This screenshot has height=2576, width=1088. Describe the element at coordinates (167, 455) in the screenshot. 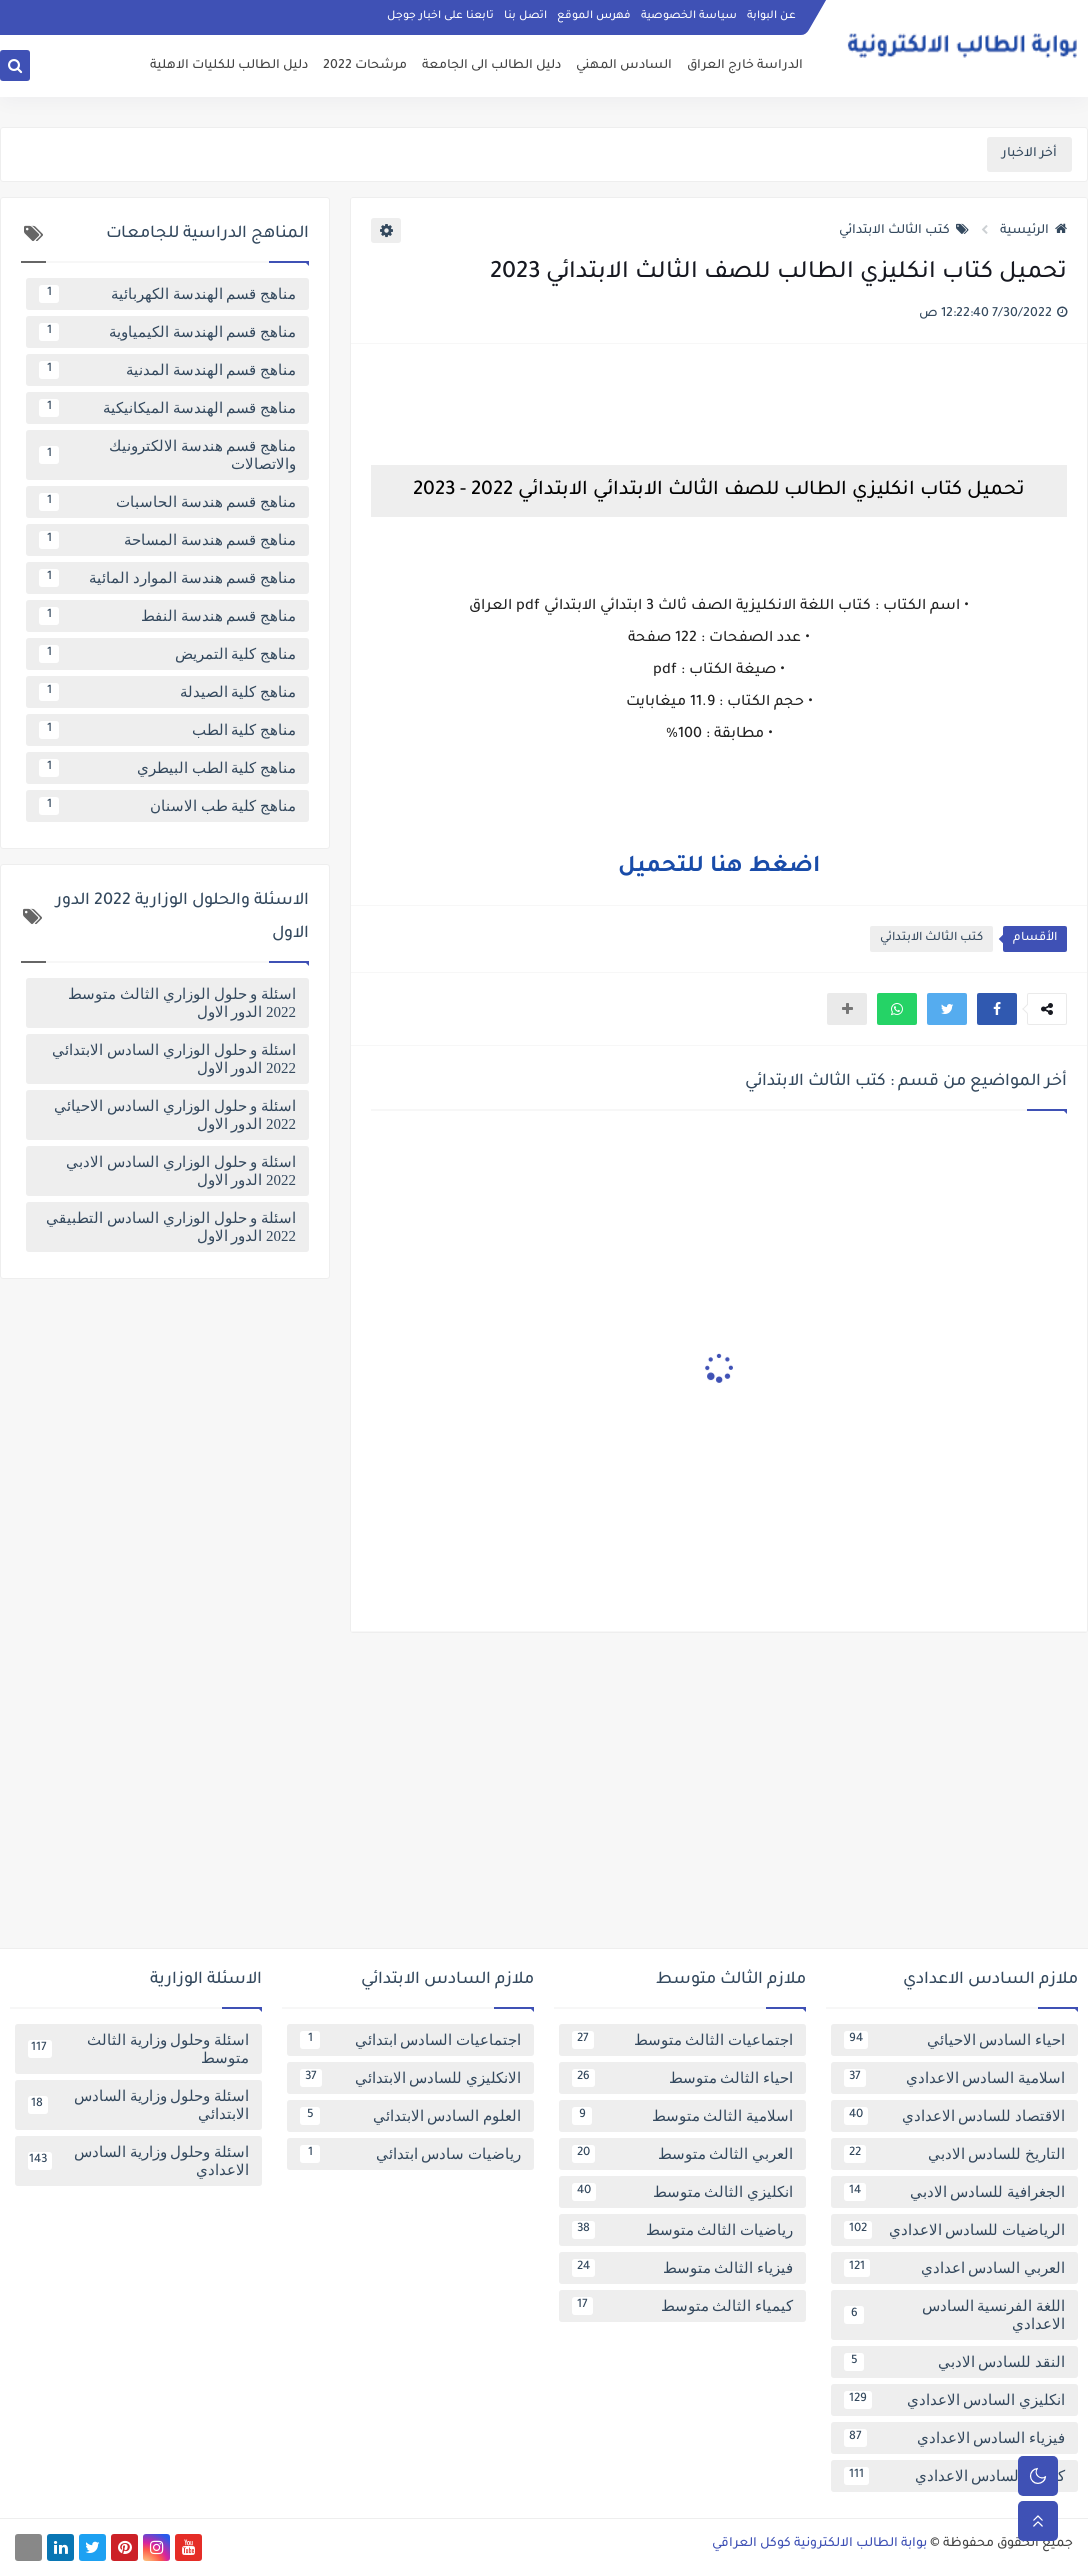

I see `مناهج قسم هندسة الالكترونيك والاتصالات` at that location.